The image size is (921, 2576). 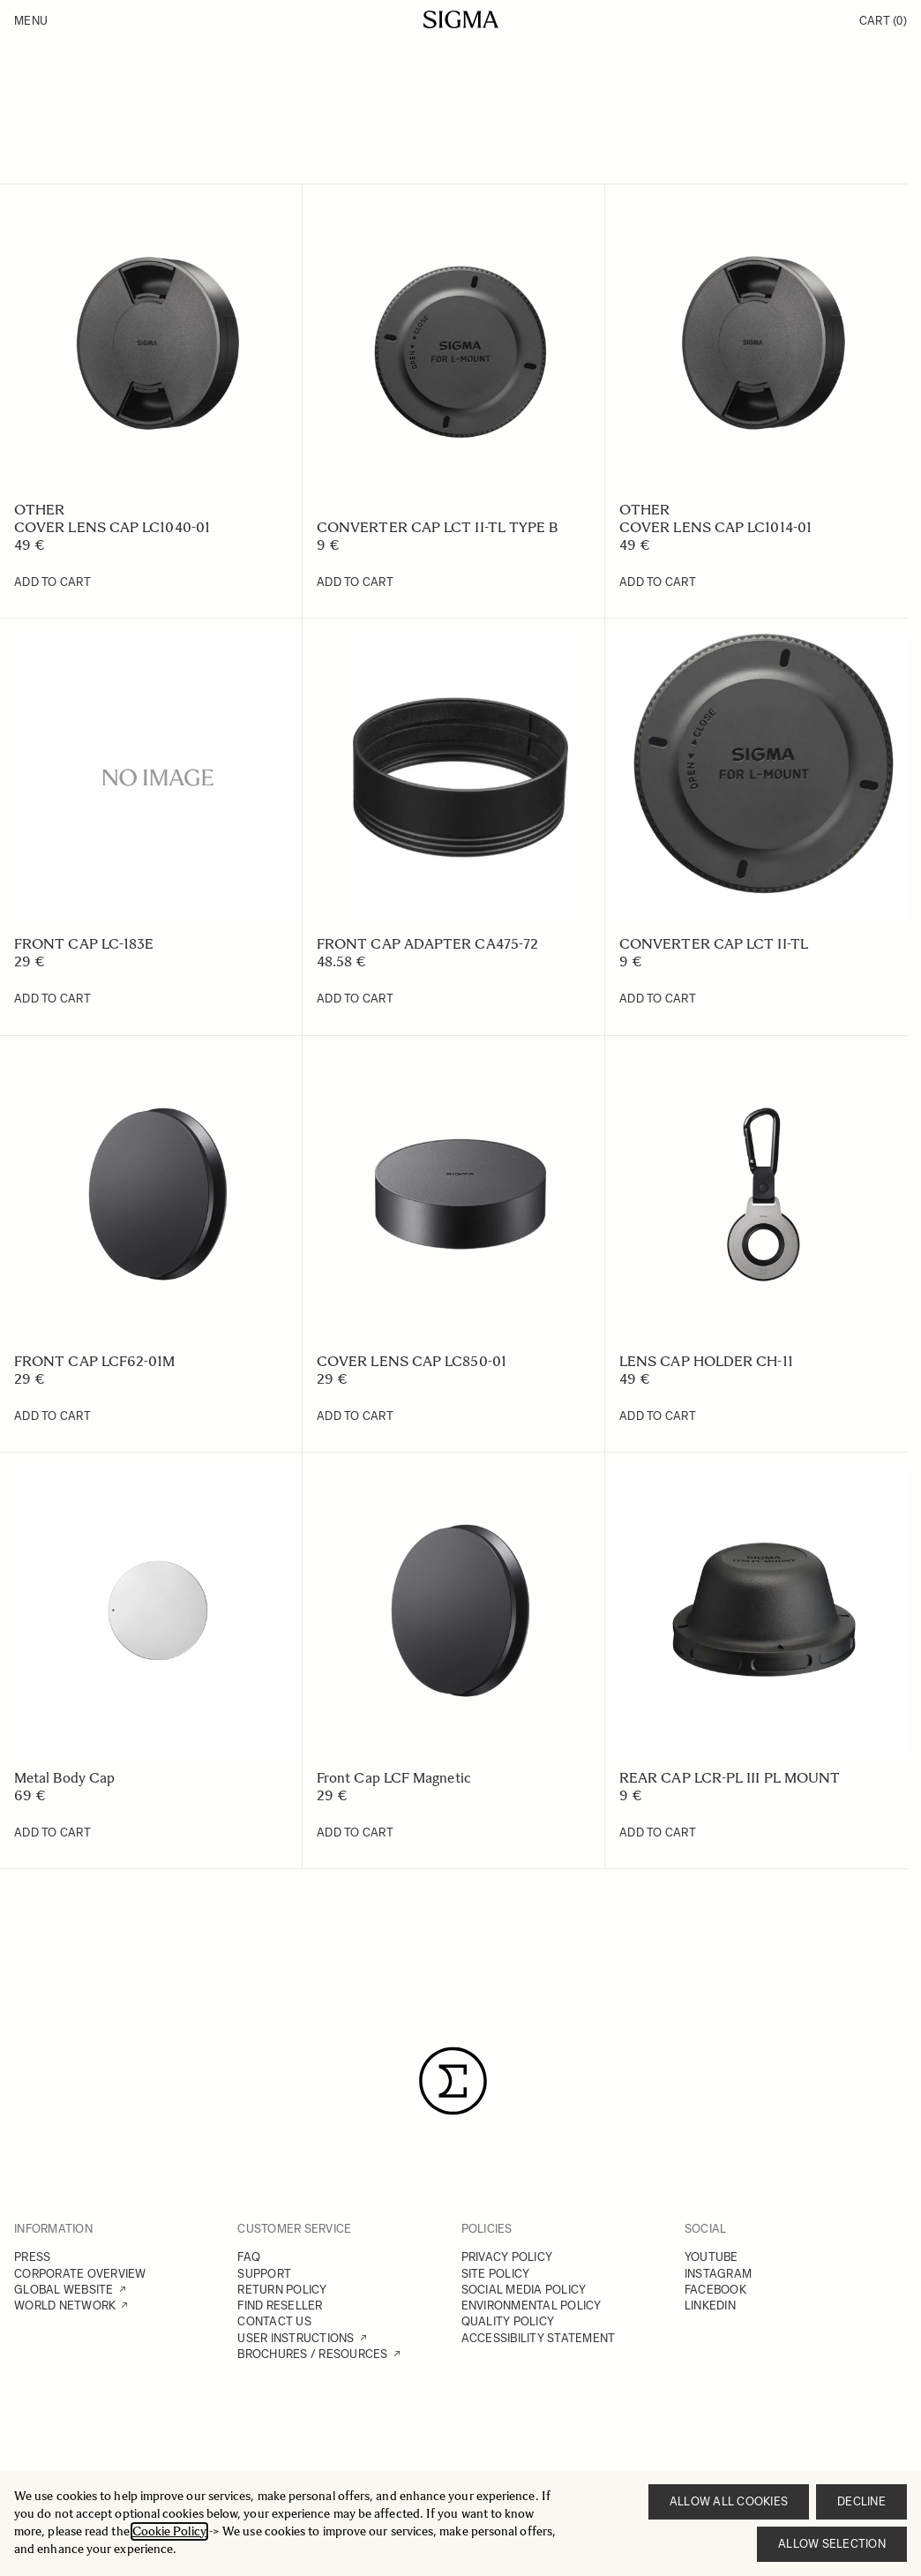 I want to click on WORLD NETWORK, so click(x=65, y=2305).